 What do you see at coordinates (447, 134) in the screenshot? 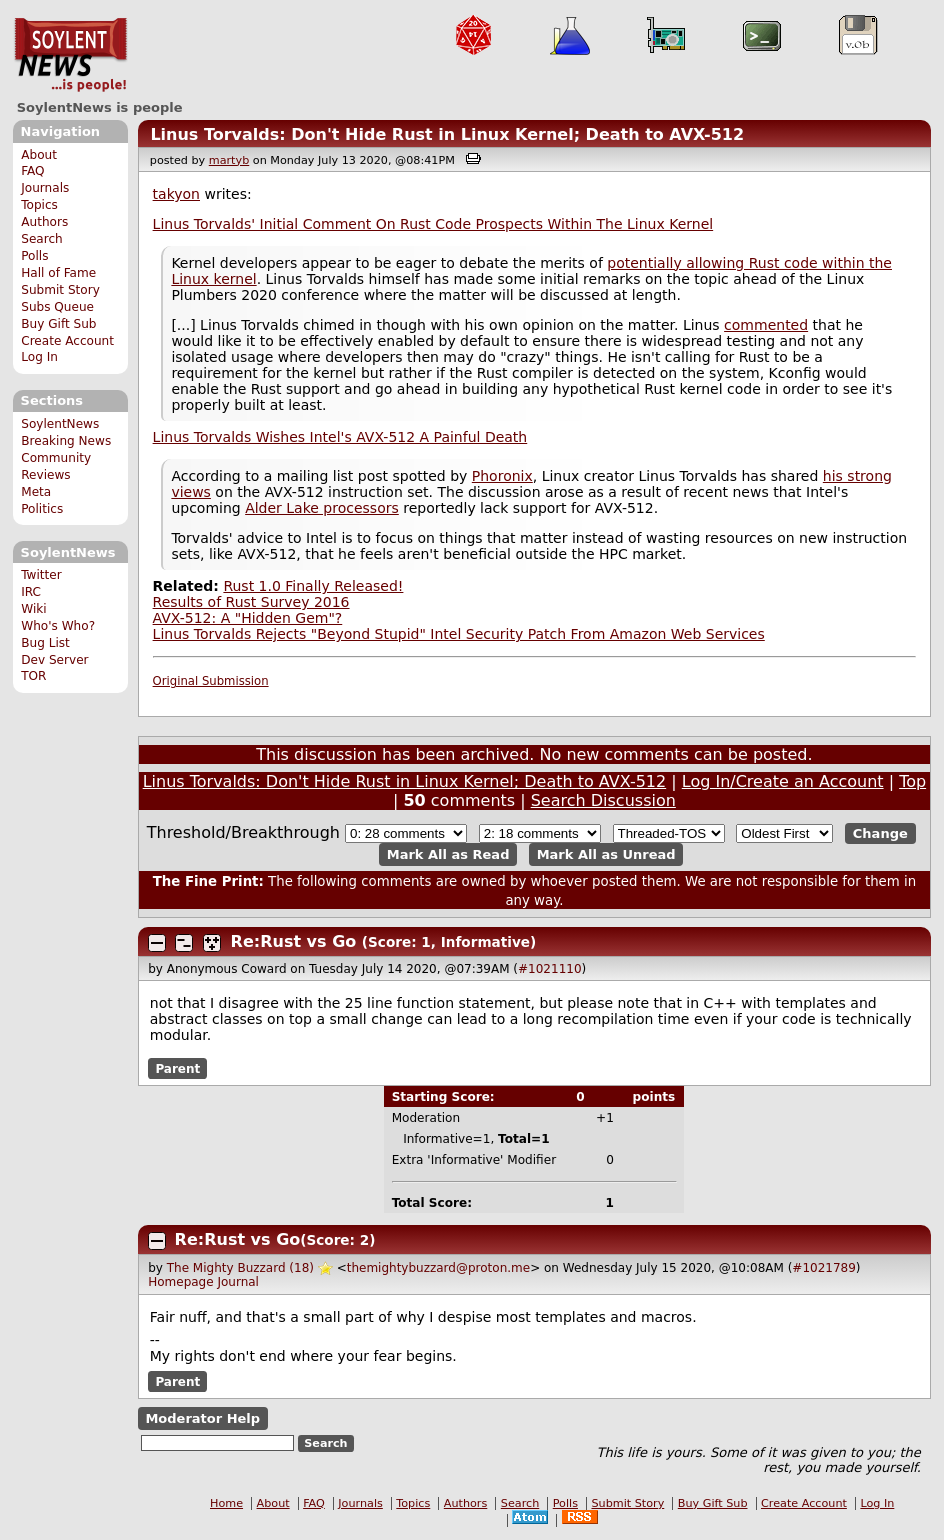
I see `Linus Torvalds: Don't Hide Rust in Linux Kernel; Death to AVX-512` at bounding box center [447, 134].